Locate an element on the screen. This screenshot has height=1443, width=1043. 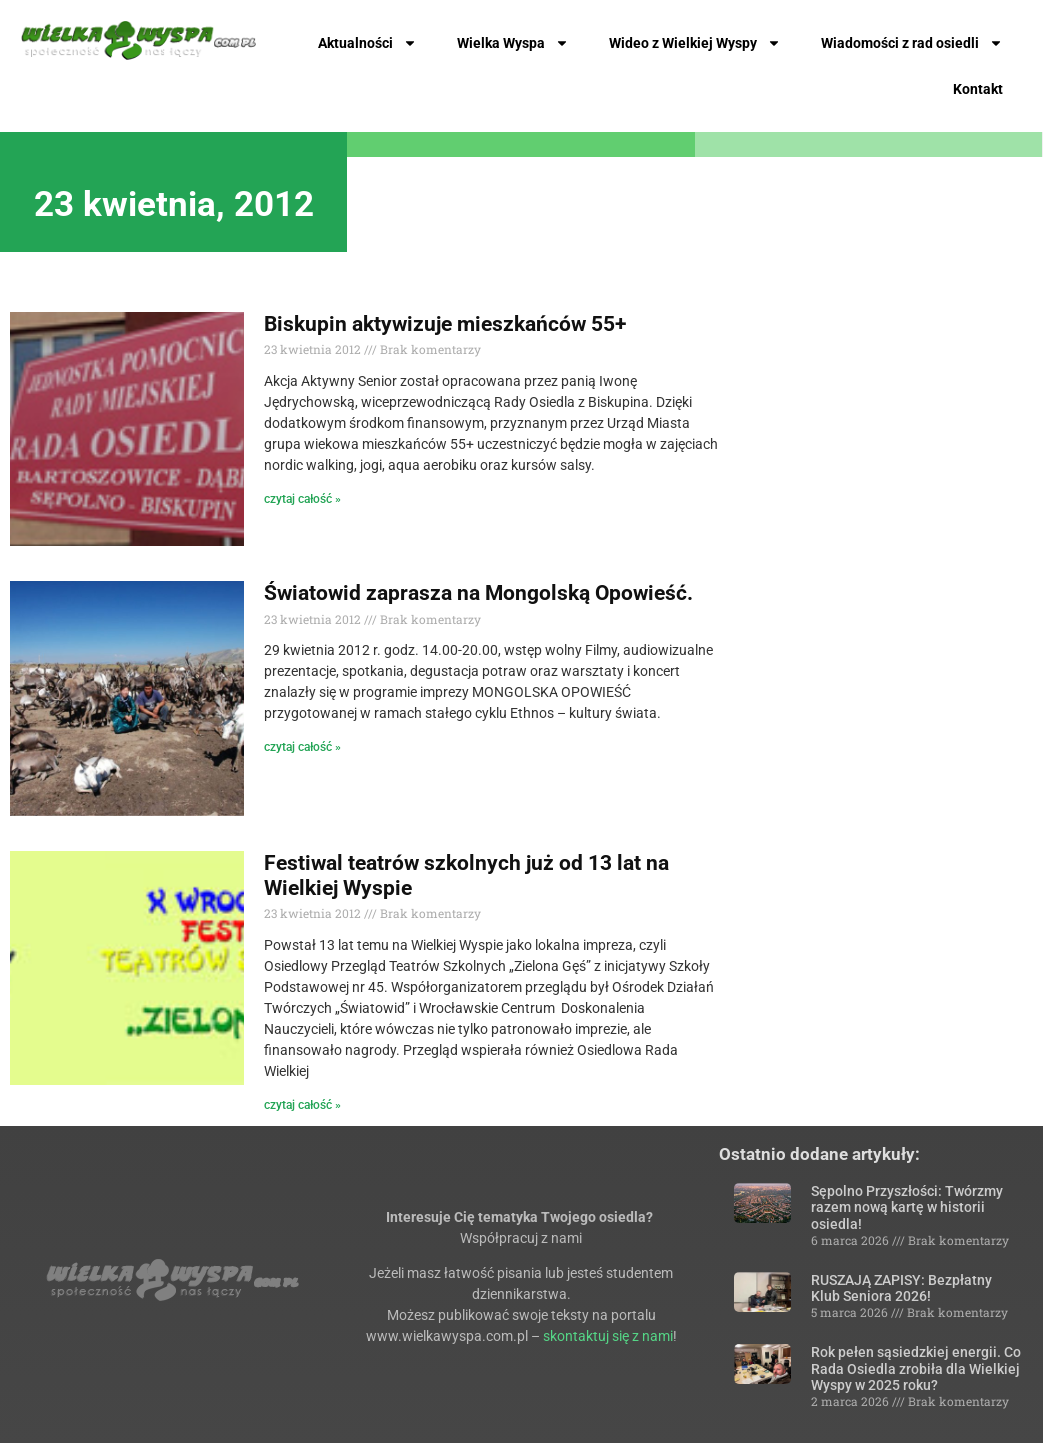
Wiadomości z rad osiedli is located at coordinates (912, 43).